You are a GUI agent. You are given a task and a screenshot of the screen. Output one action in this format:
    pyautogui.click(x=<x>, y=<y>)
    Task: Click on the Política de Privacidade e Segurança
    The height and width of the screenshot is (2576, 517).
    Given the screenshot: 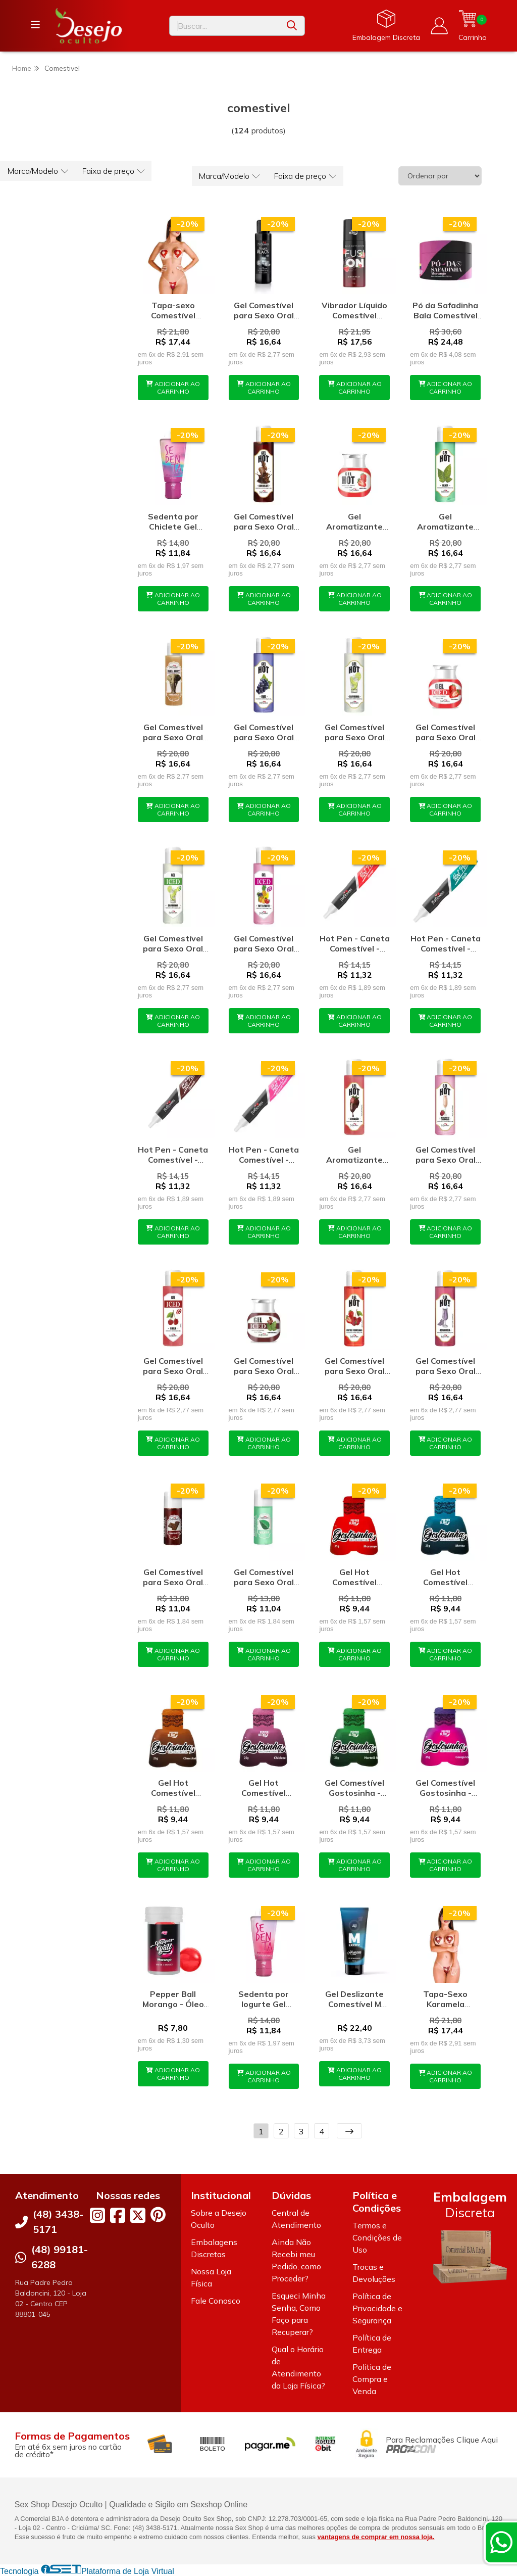 What is the action you would take?
    pyautogui.click(x=377, y=2308)
    